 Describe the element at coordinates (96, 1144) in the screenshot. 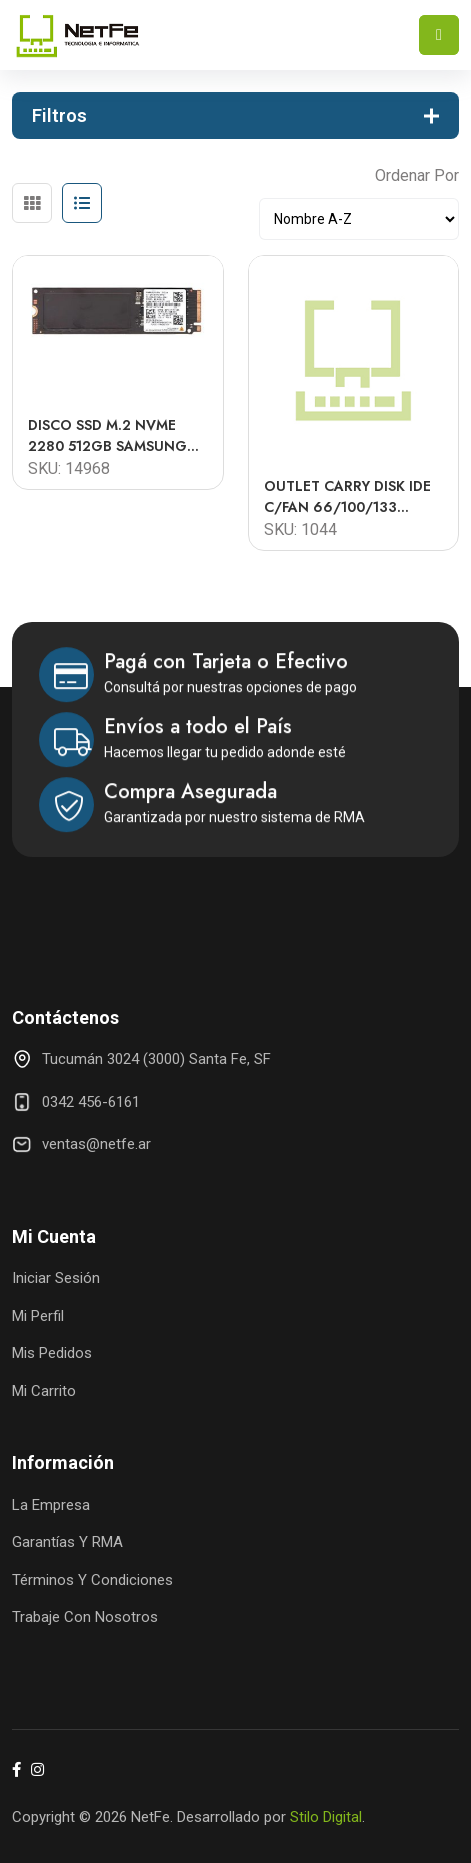

I see `ventas@netfe.ar` at that location.